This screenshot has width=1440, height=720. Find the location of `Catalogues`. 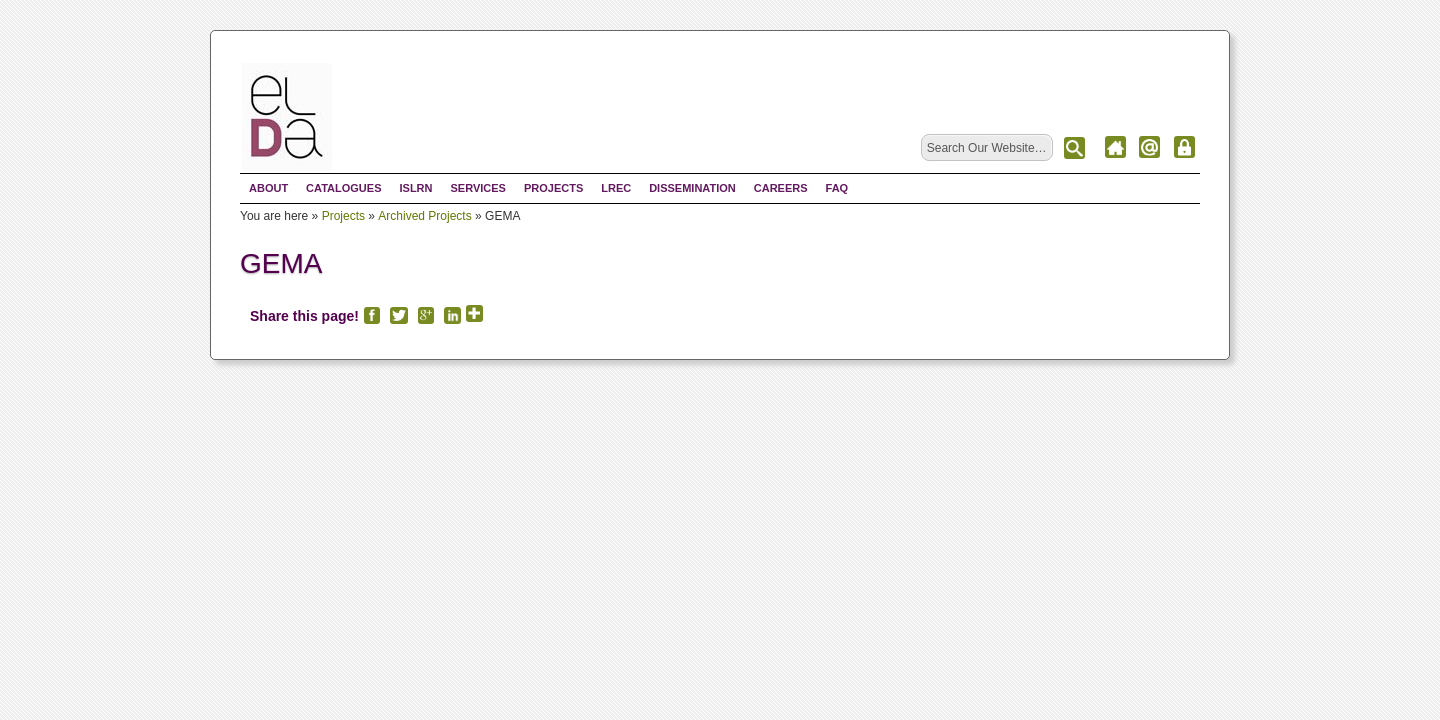

Catalogues is located at coordinates (343, 188).